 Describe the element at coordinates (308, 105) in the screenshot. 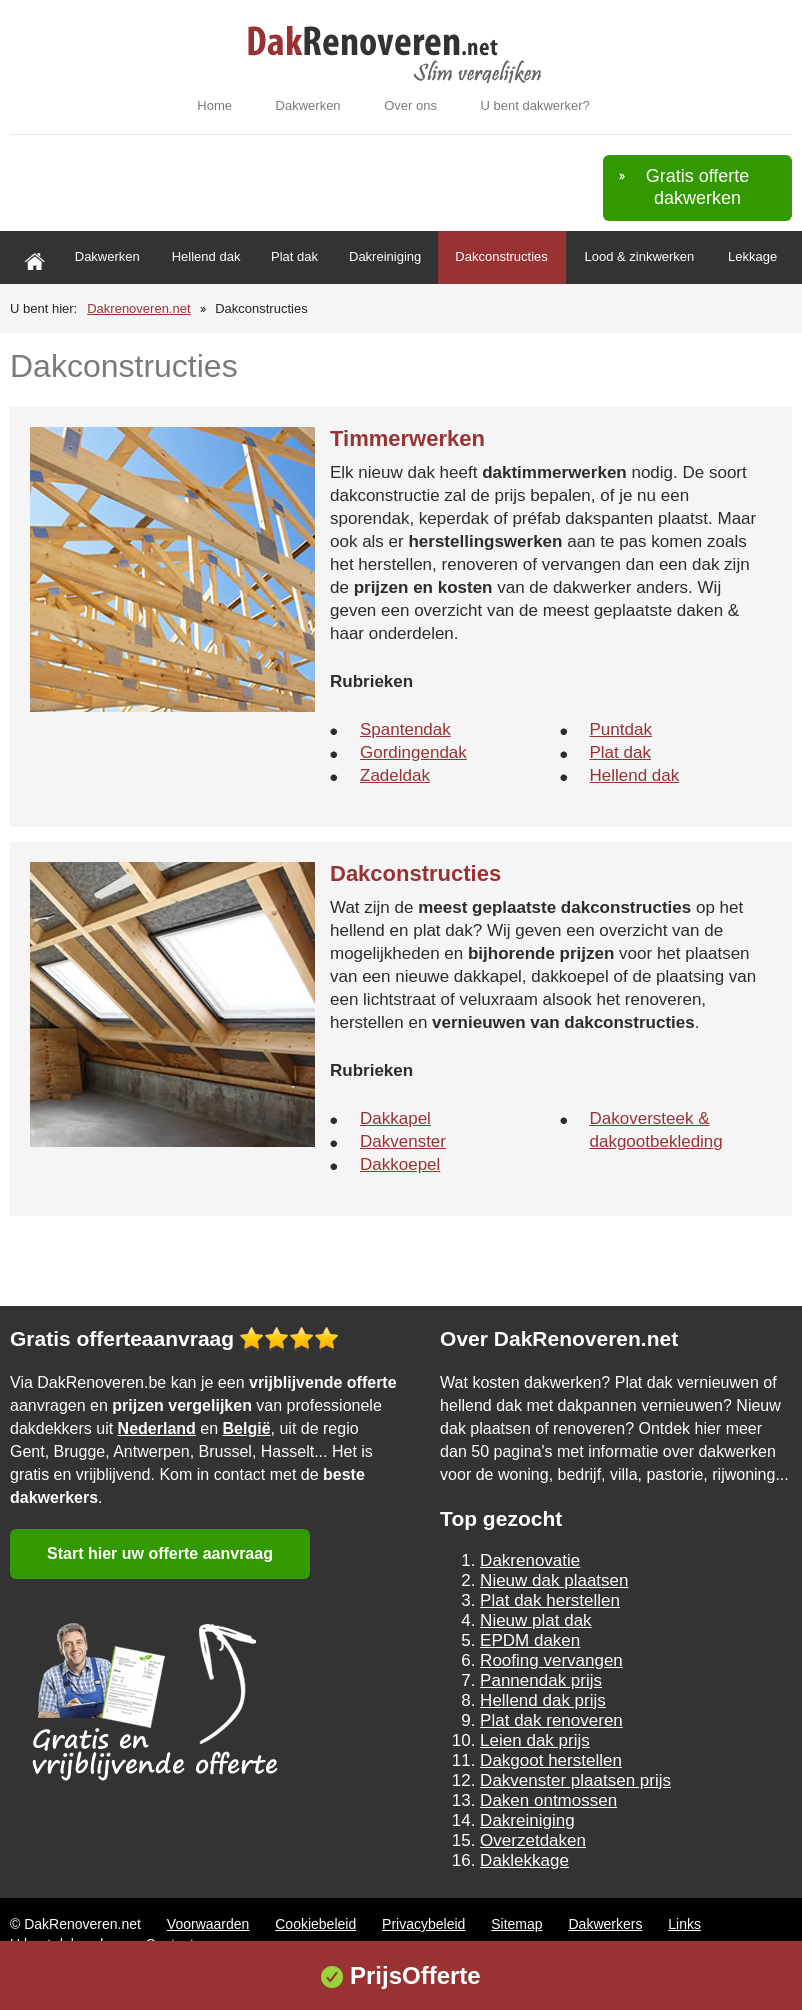

I see `Dakwerken` at that location.